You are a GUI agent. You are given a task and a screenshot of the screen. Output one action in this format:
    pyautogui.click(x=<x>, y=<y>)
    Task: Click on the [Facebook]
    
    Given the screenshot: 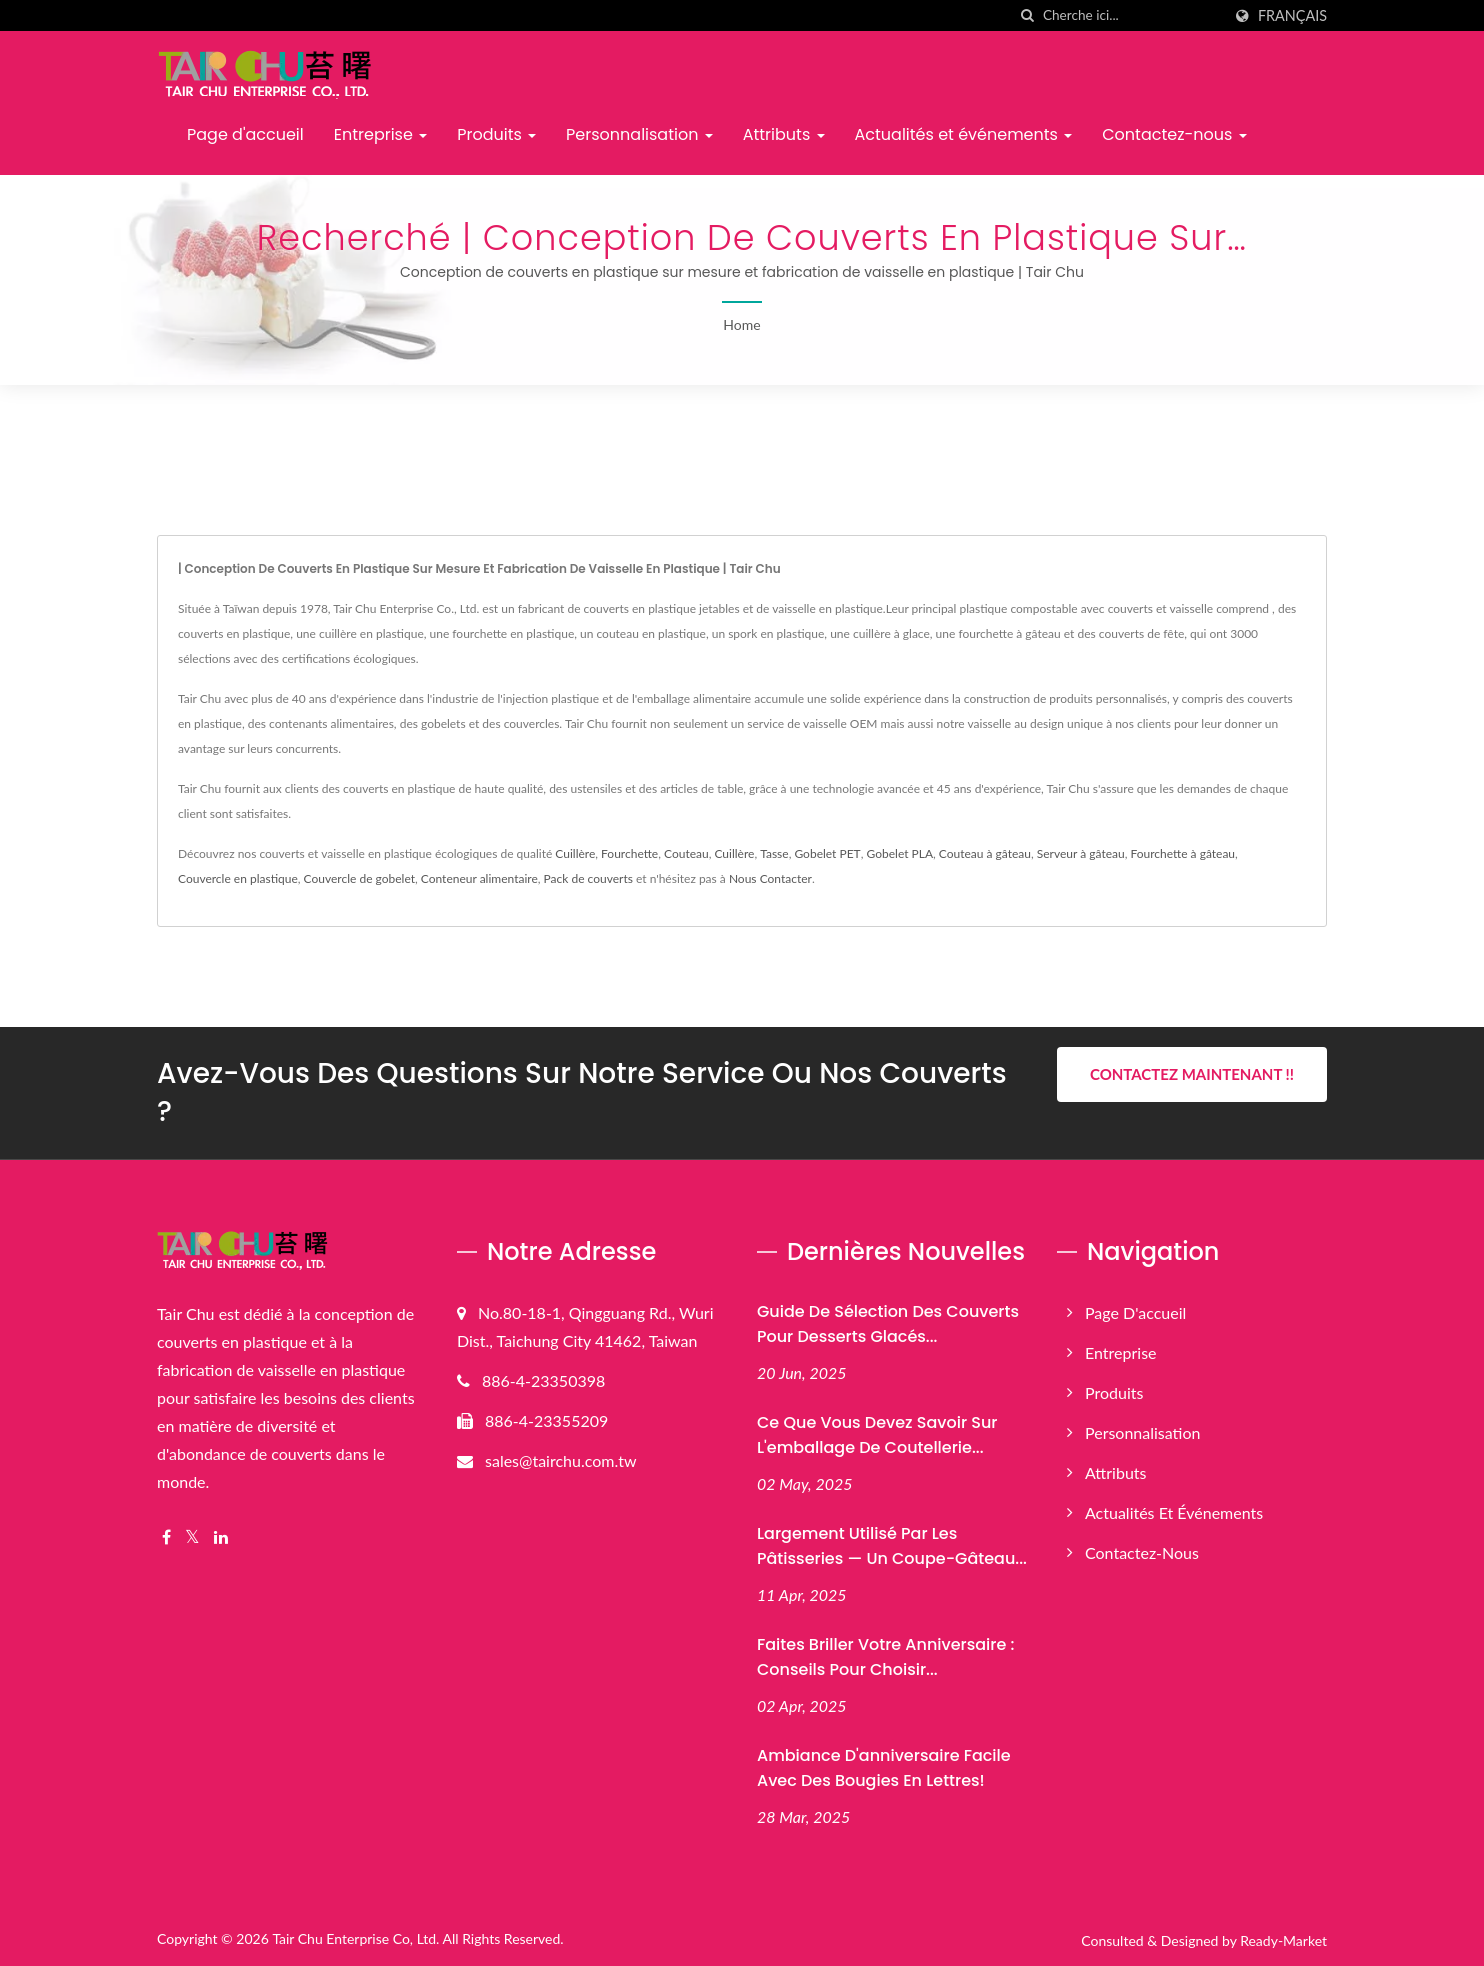 What is the action you would take?
    pyautogui.click(x=166, y=1537)
    